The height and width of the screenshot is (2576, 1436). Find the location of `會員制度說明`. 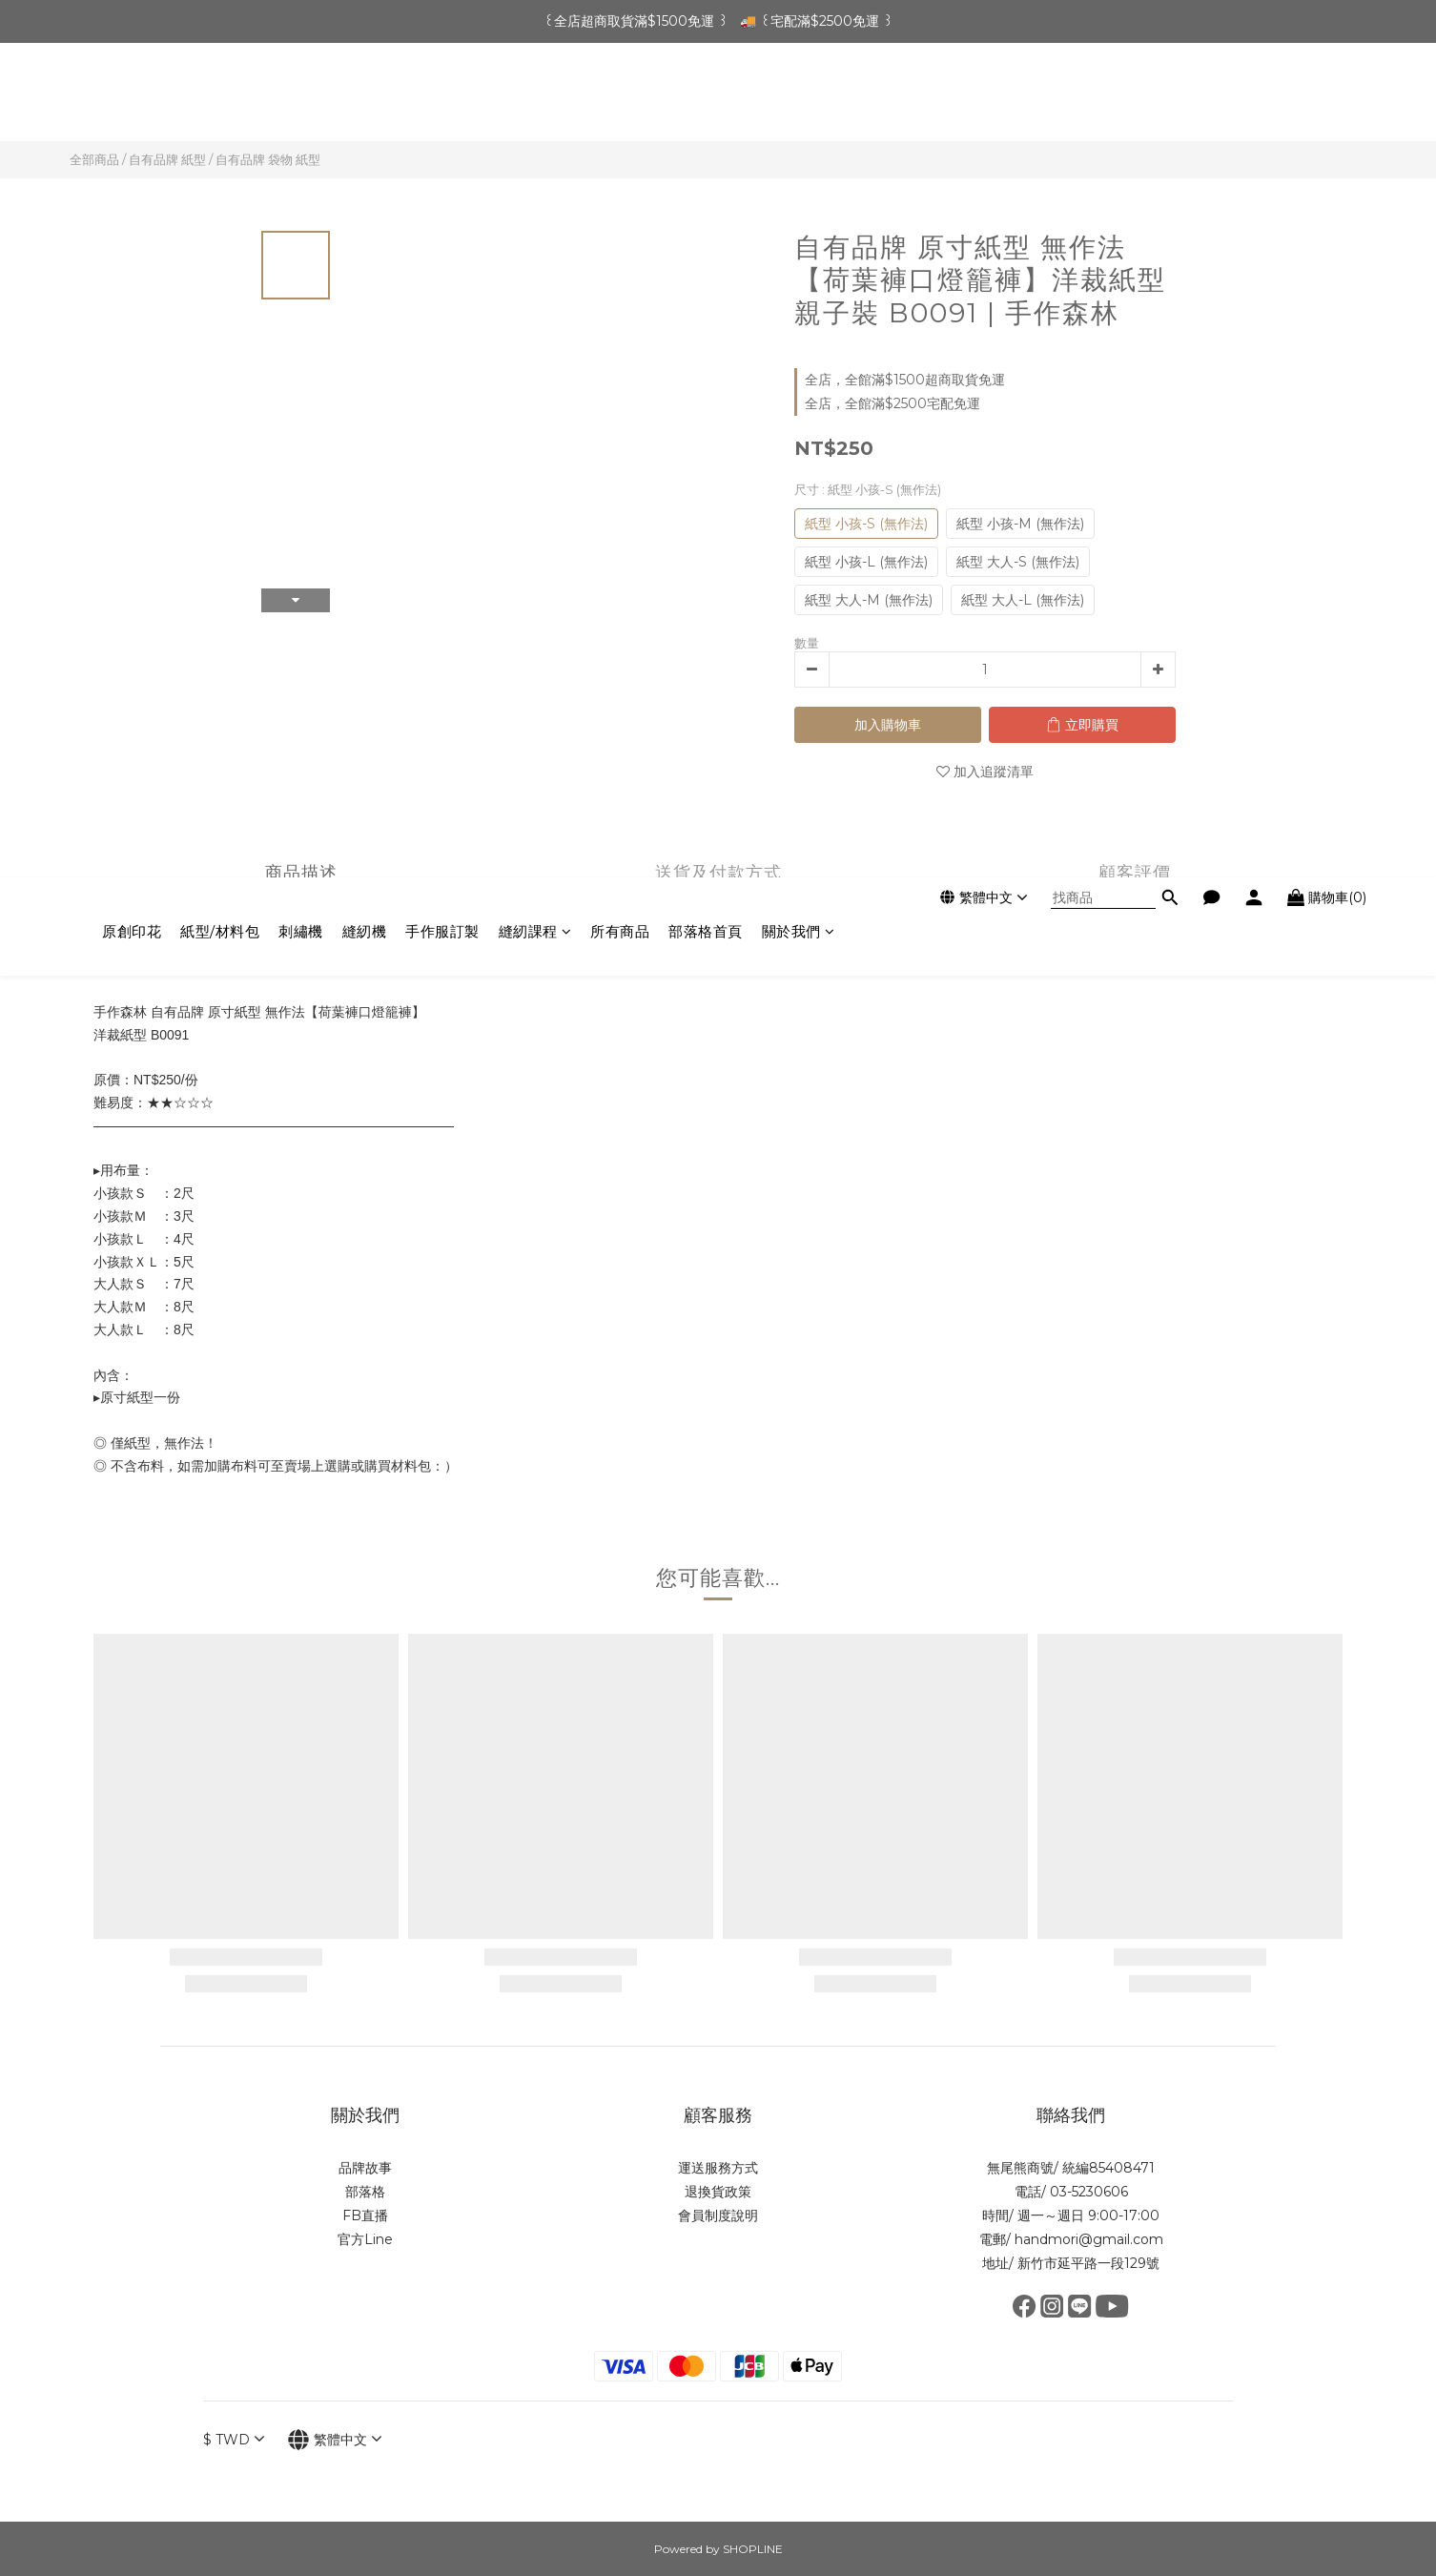

會員制度說明 is located at coordinates (718, 2215).